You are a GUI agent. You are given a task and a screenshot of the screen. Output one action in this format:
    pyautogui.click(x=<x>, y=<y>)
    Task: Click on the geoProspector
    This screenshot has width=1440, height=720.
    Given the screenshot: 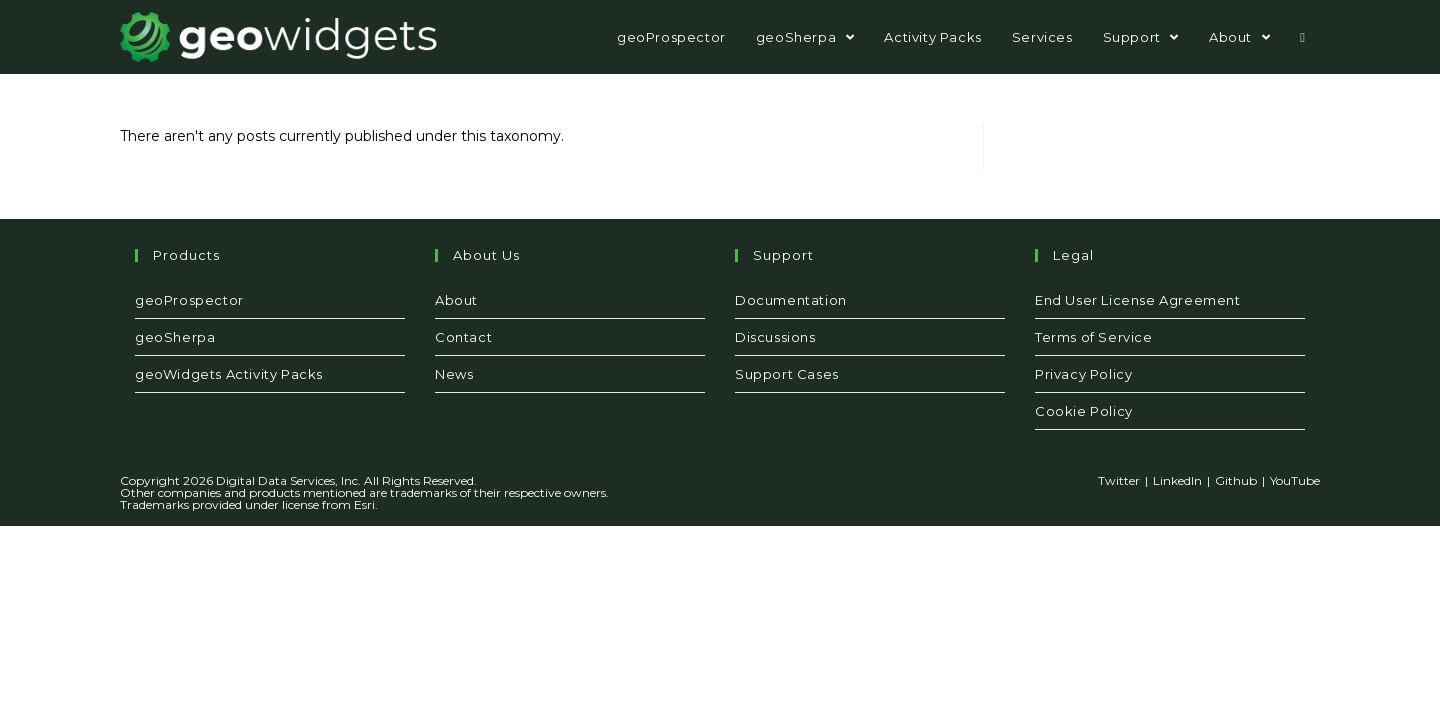 What is the action you would take?
    pyautogui.click(x=189, y=300)
    